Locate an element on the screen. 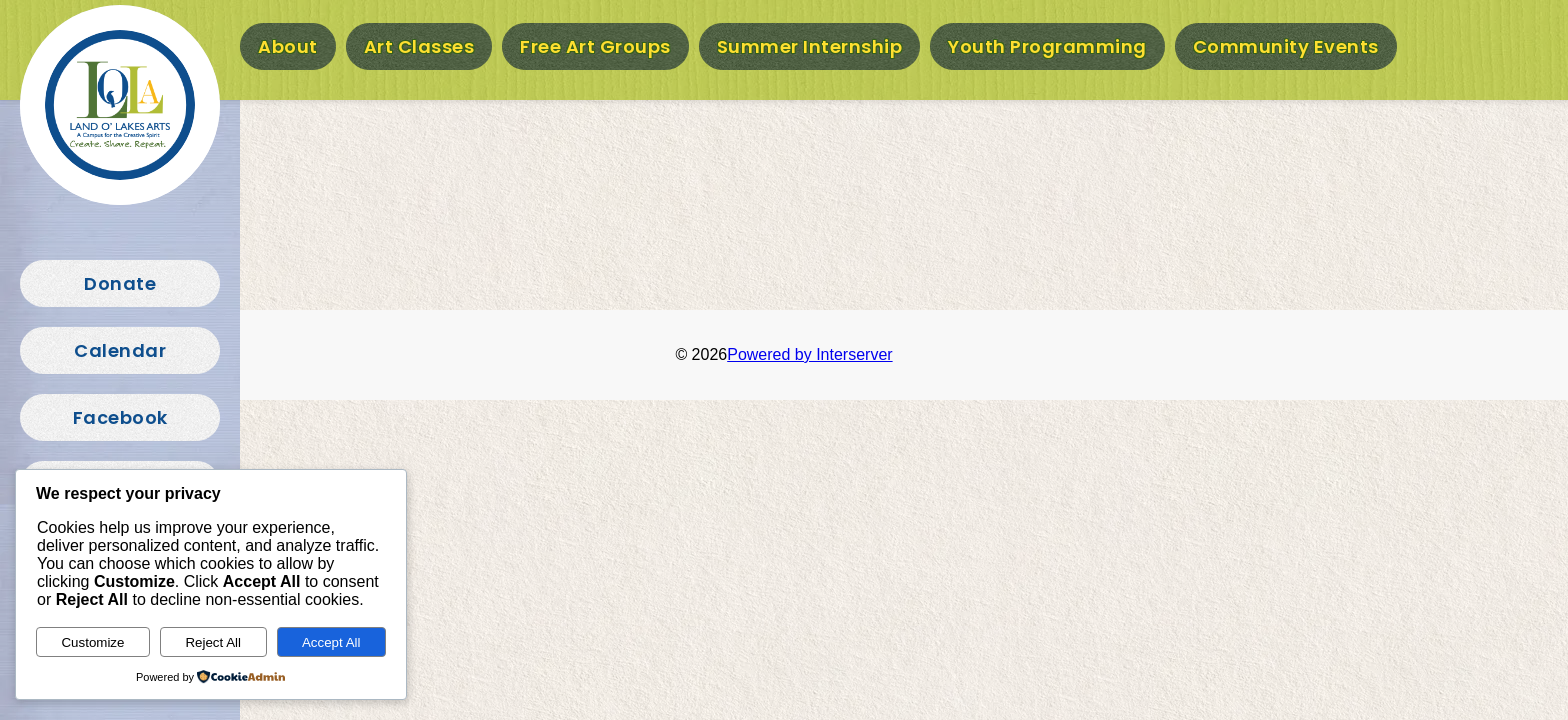 This screenshot has width=1568, height=720. Accept All is located at coordinates (331, 642).